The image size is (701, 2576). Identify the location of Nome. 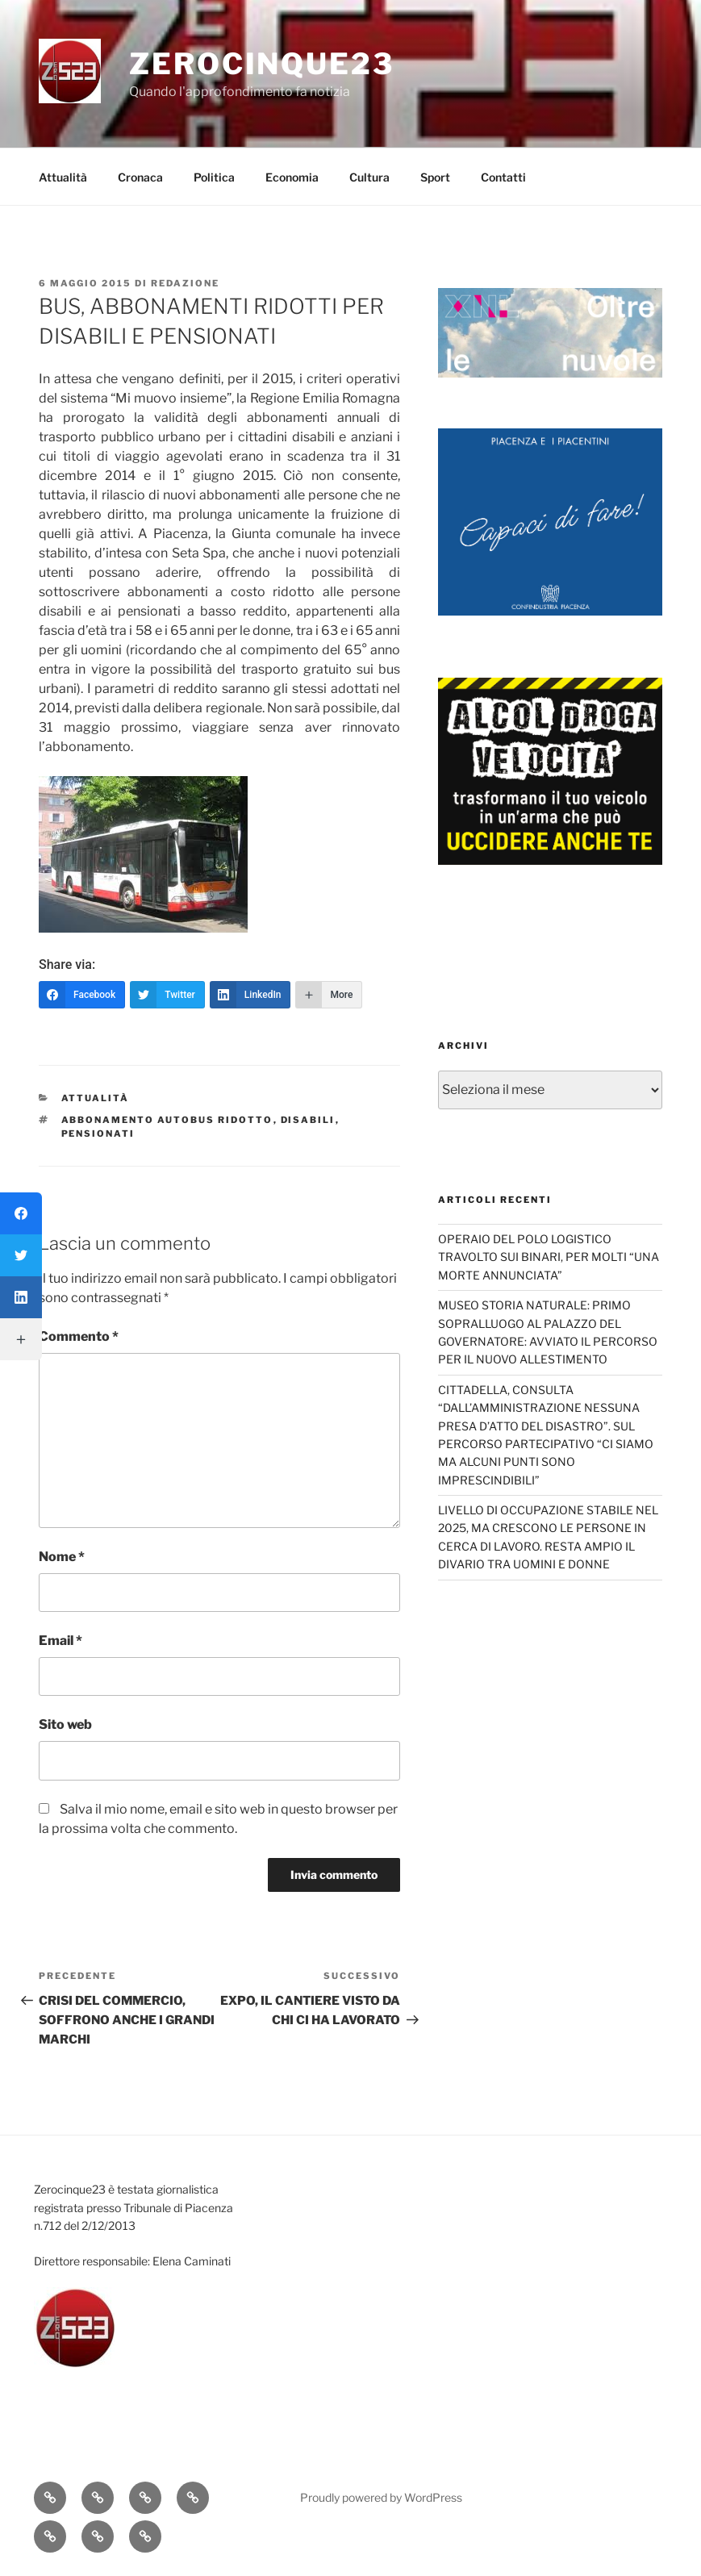
(62, 1556).